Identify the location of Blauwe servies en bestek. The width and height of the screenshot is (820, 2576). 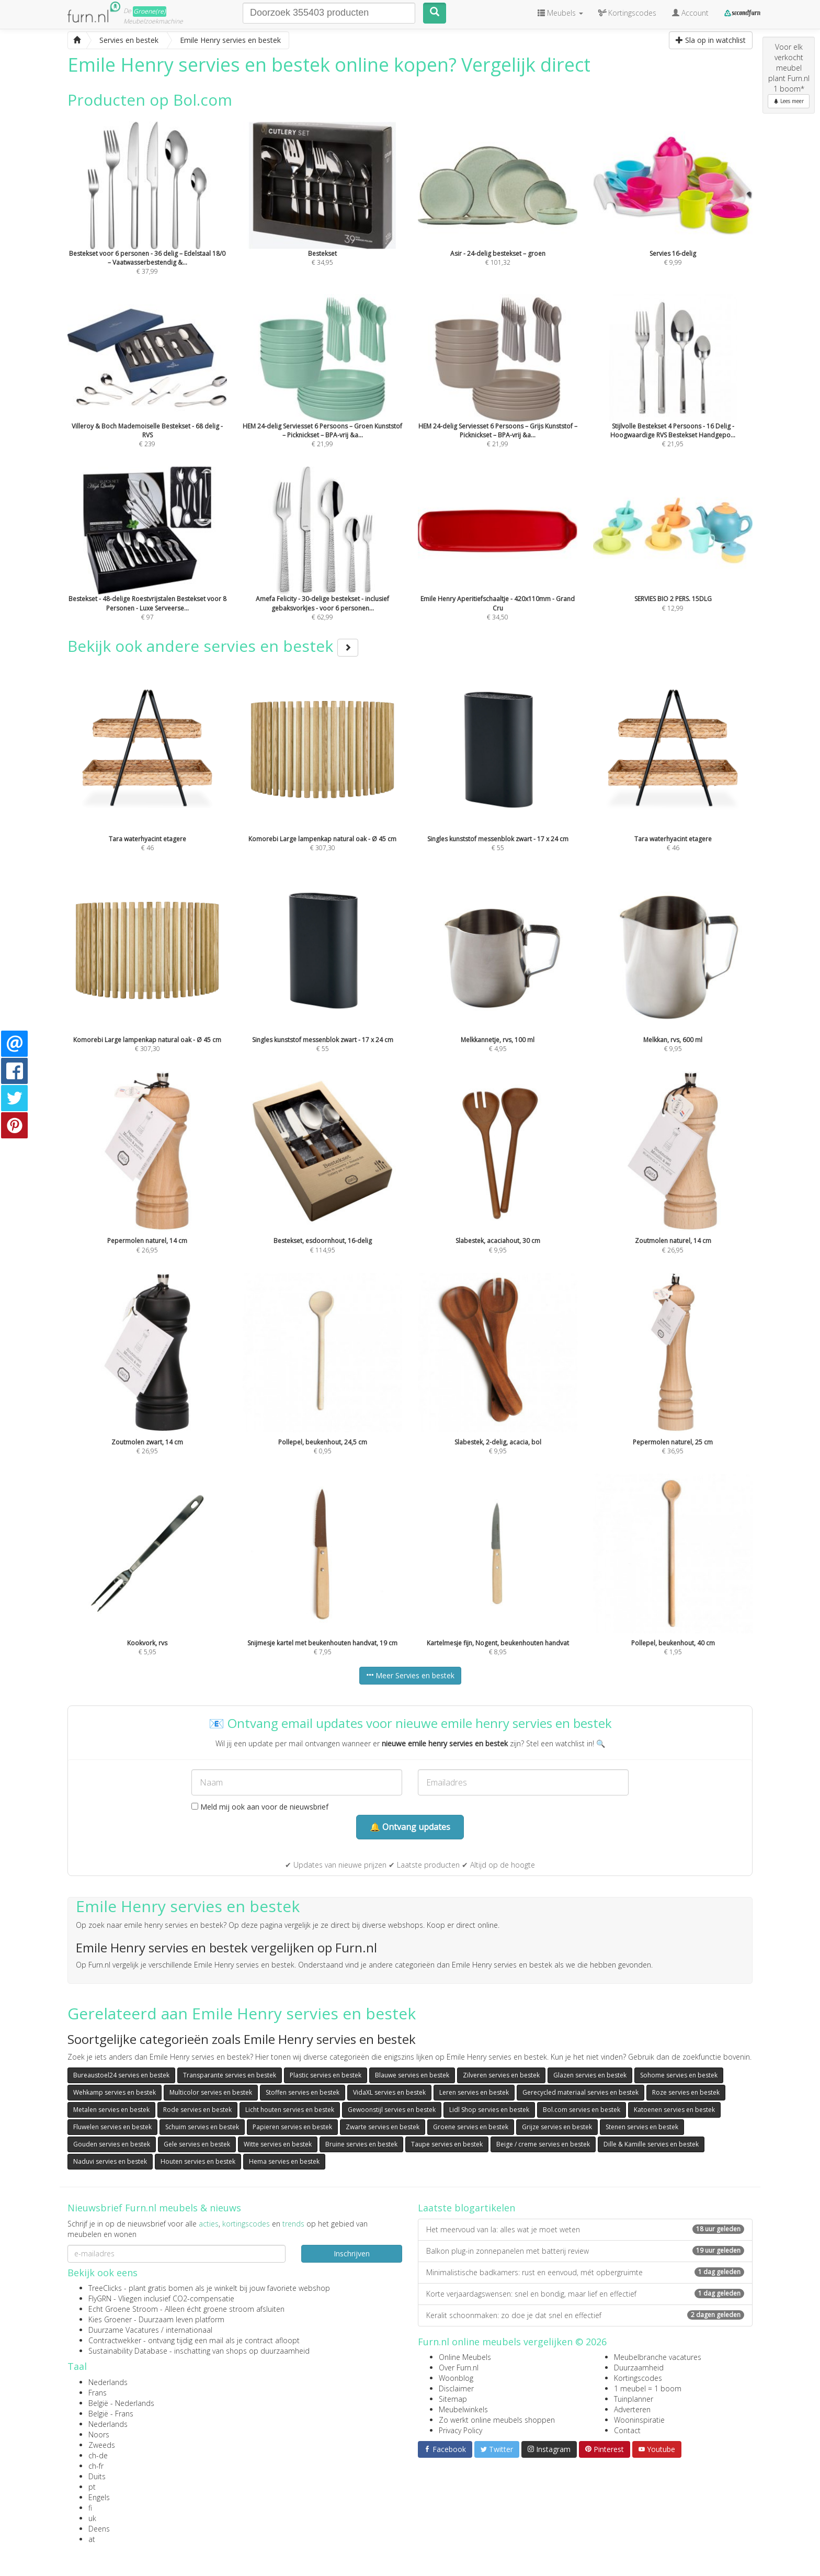
(412, 2075).